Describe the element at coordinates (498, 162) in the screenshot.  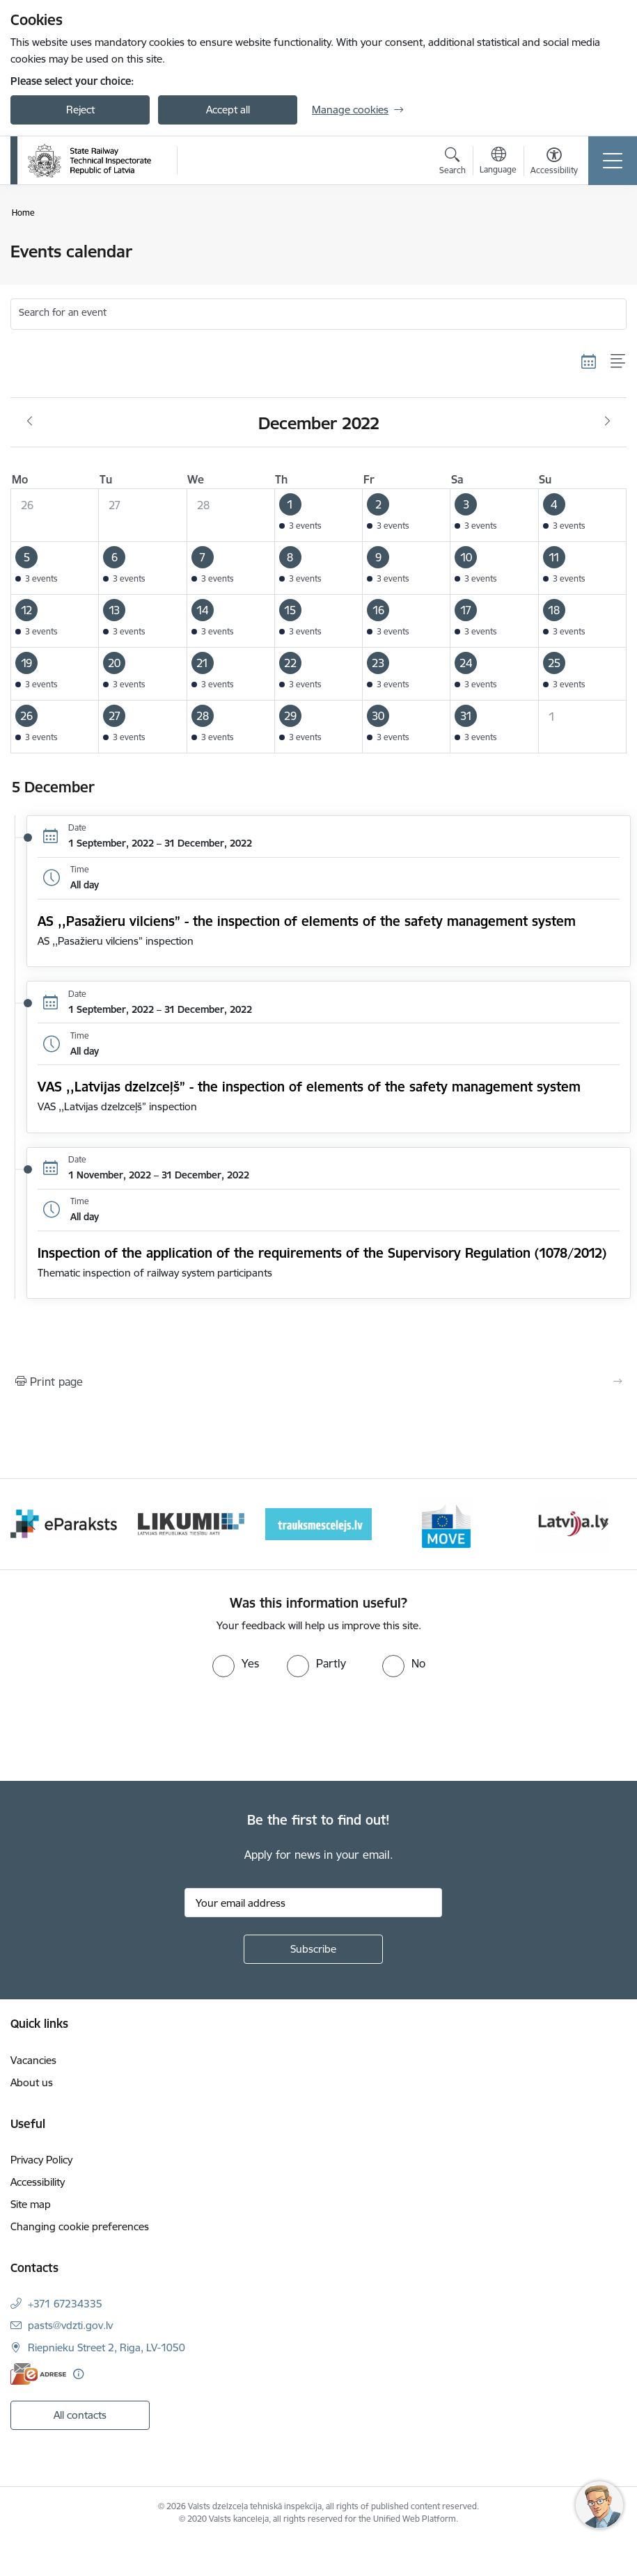
I see `[Open menu to change sites language]` at that location.